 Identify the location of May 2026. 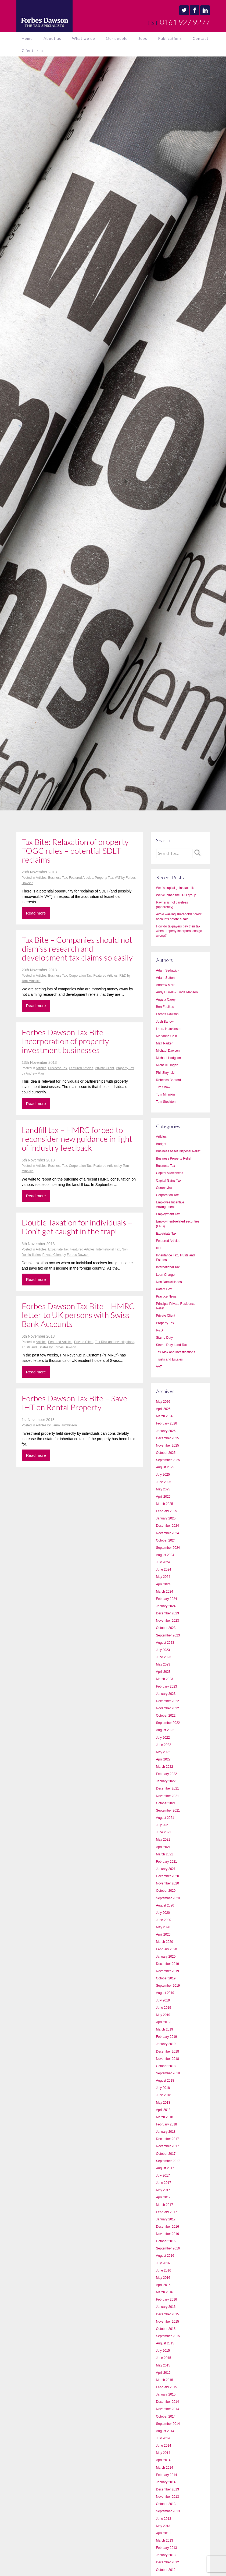
(163, 1402).